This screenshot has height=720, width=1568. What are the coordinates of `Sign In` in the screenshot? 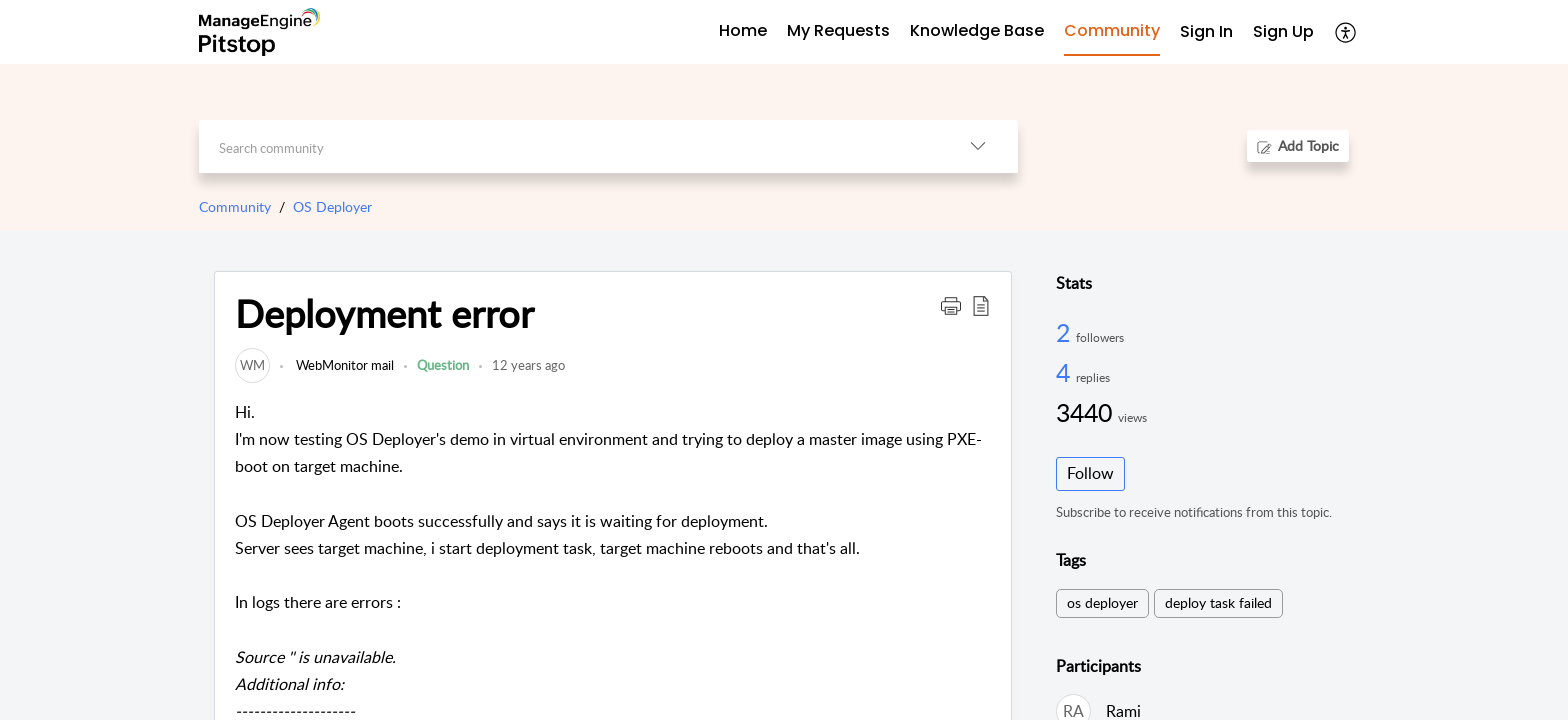 It's located at (1206, 31).